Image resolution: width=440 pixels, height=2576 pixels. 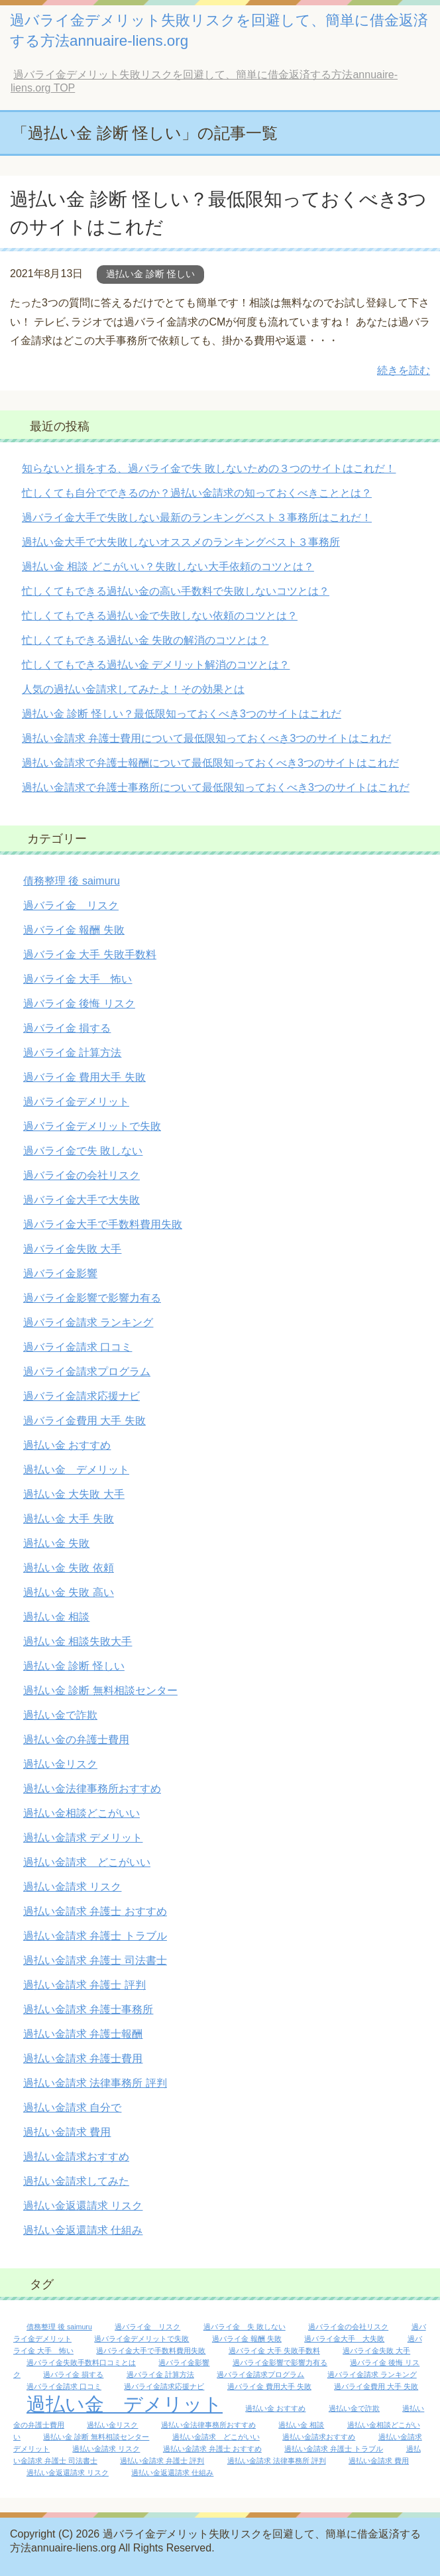 What do you see at coordinates (344, 2339) in the screenshot?
I see `過バライ金大手 大失敗 [過バライ金大手 大失敗 (1個の項目)]` at bounding box center [344, 2339].